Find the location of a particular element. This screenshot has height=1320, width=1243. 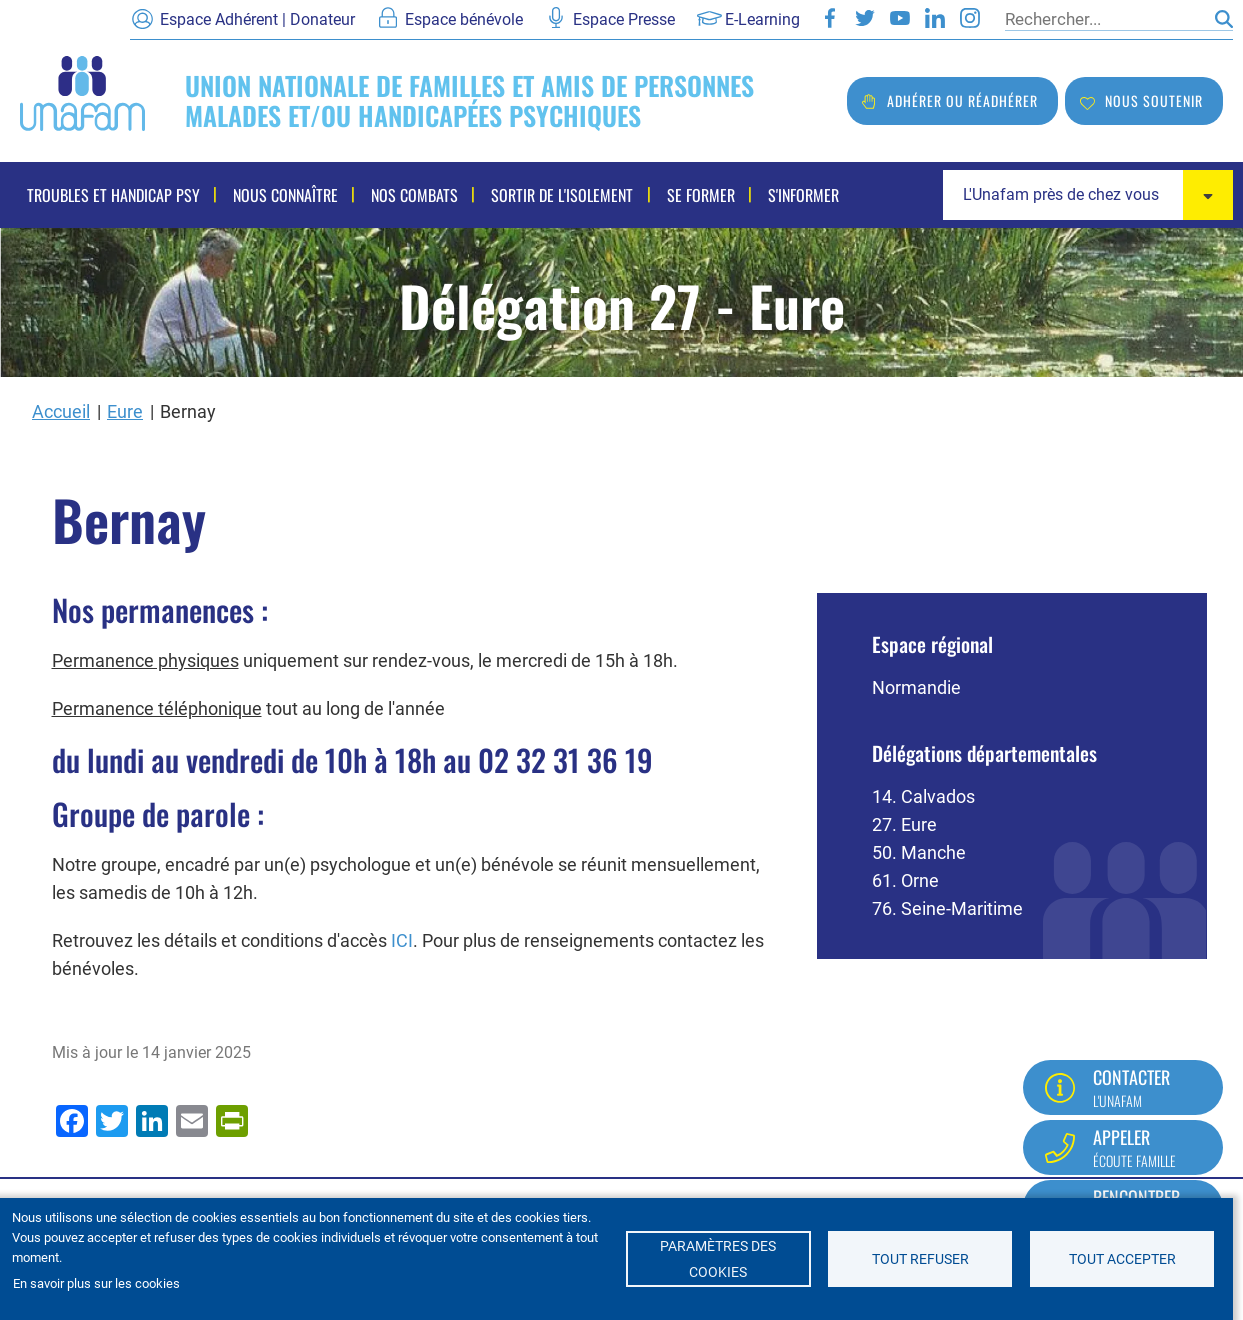

27. Eure is located at coordinates (904, 824).